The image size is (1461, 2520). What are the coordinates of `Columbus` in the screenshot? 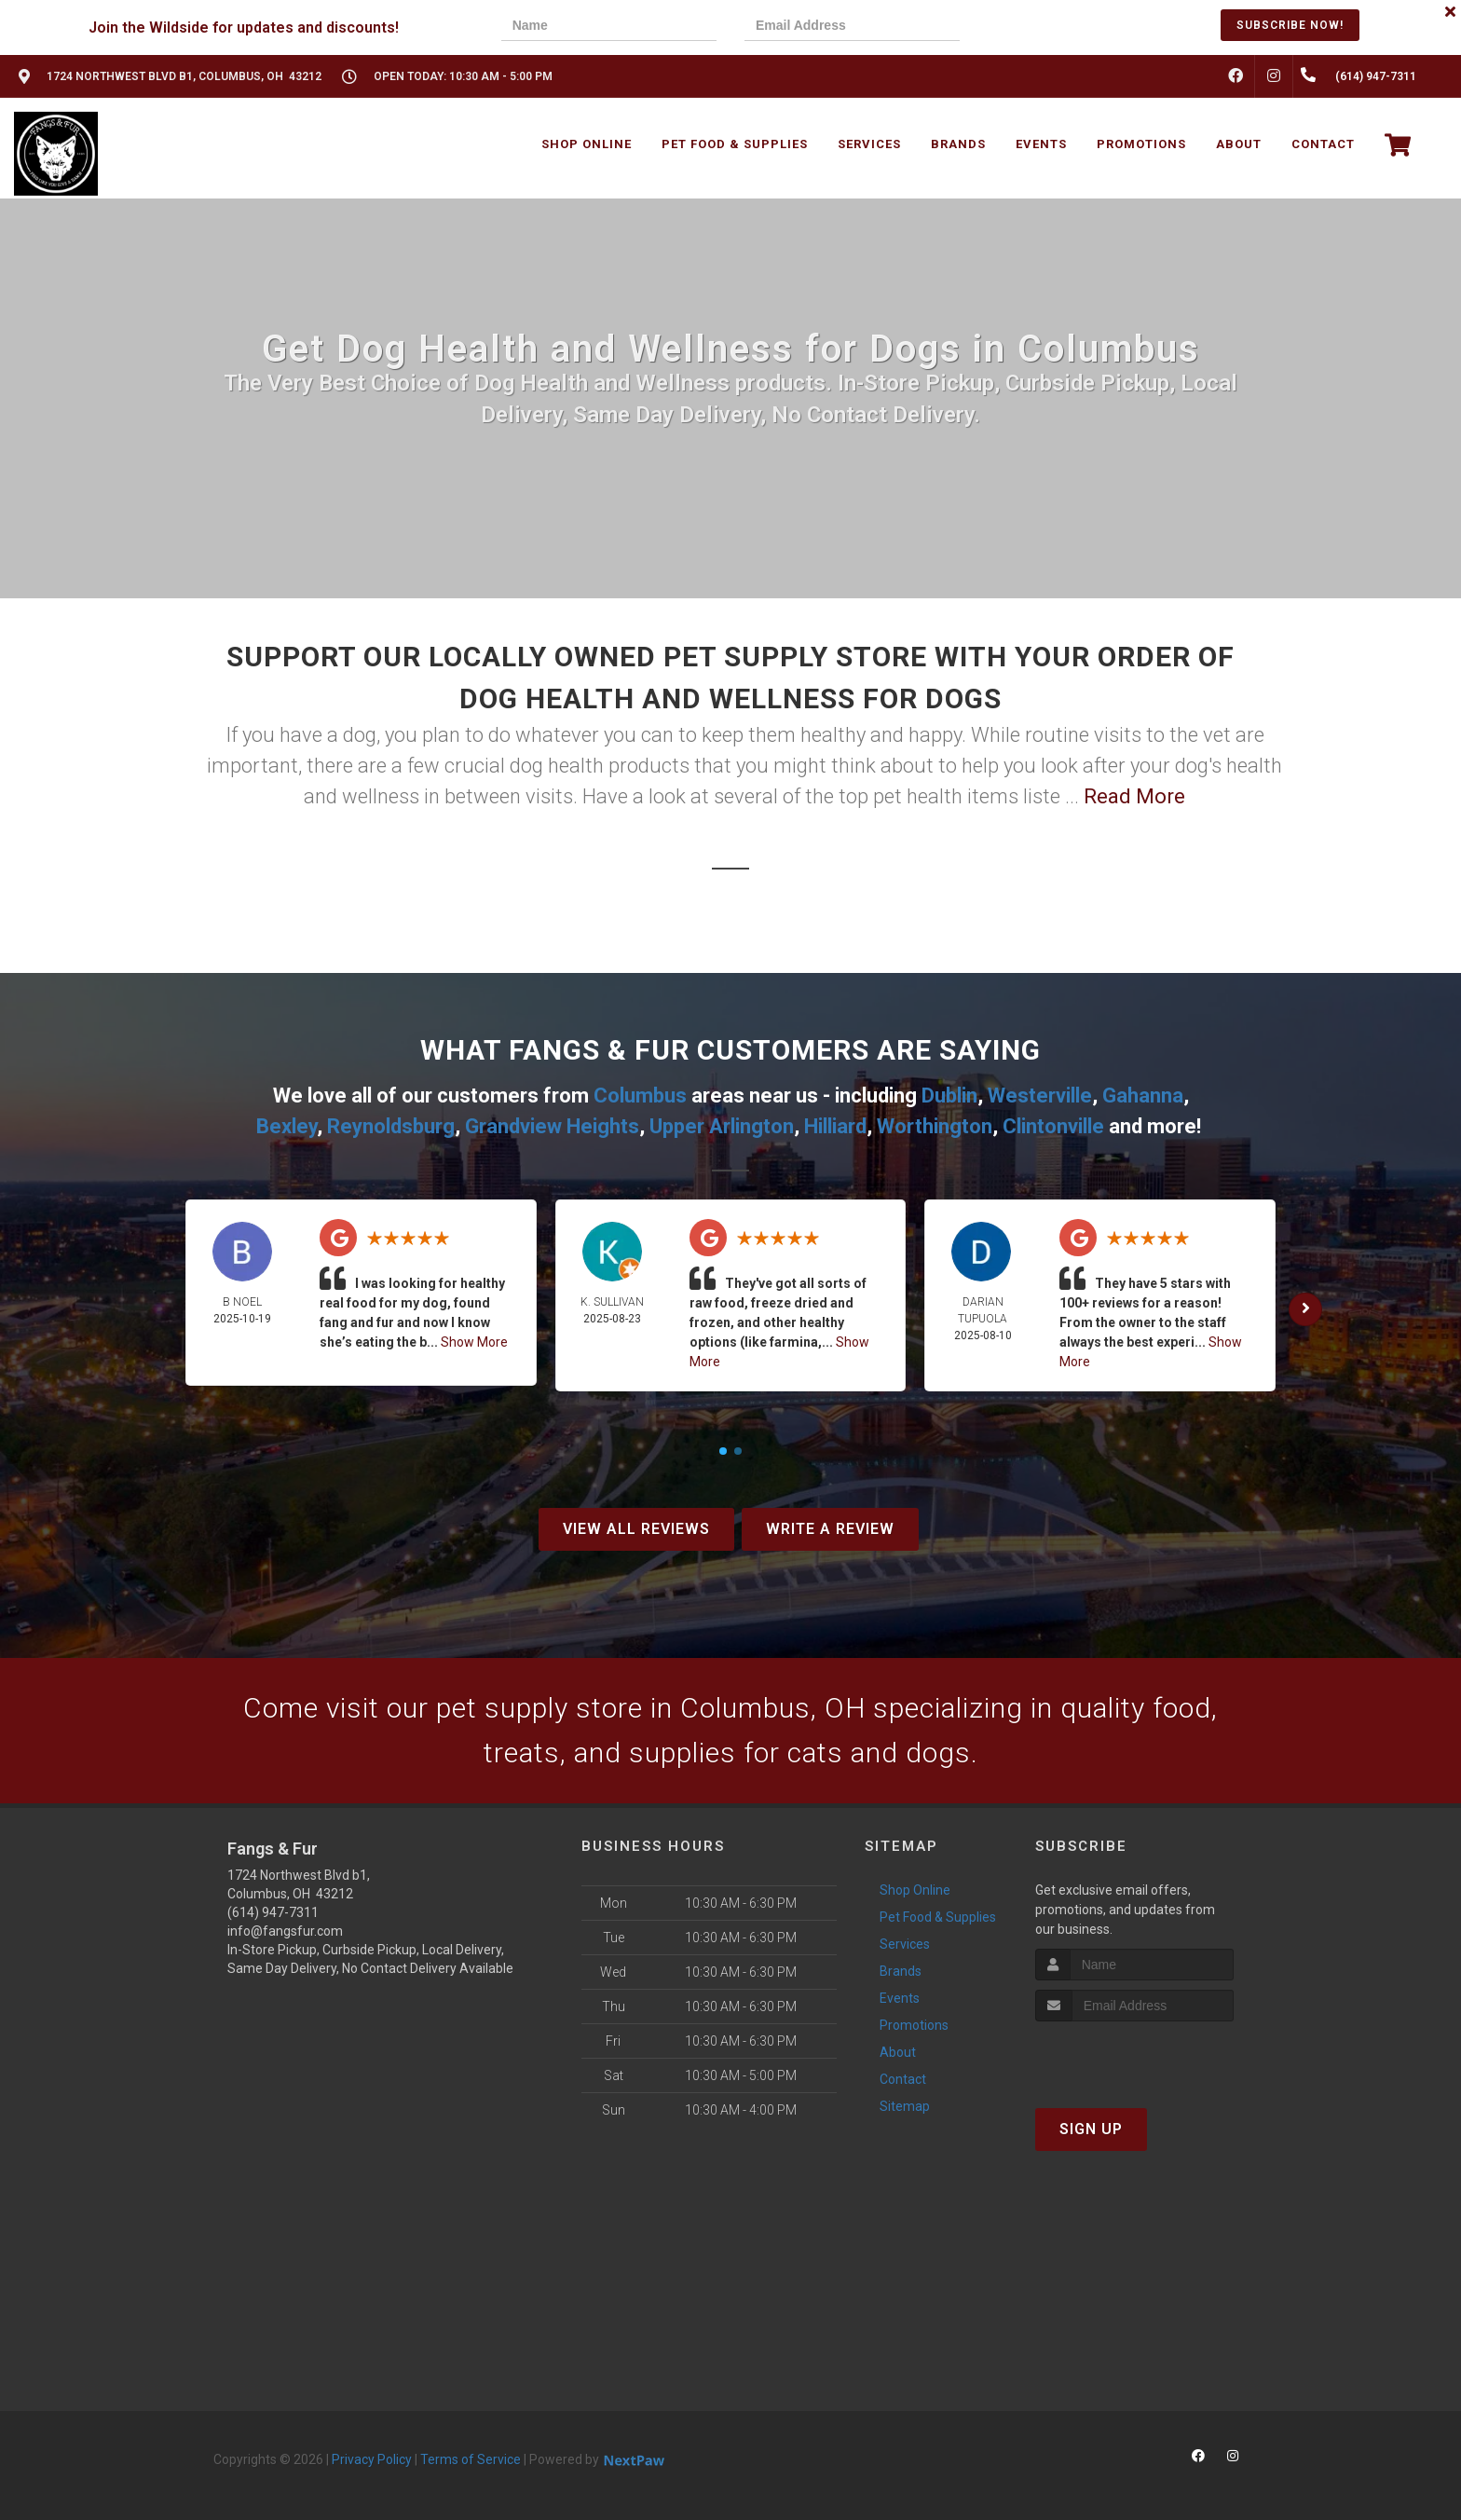 It's located at (640, 1095).